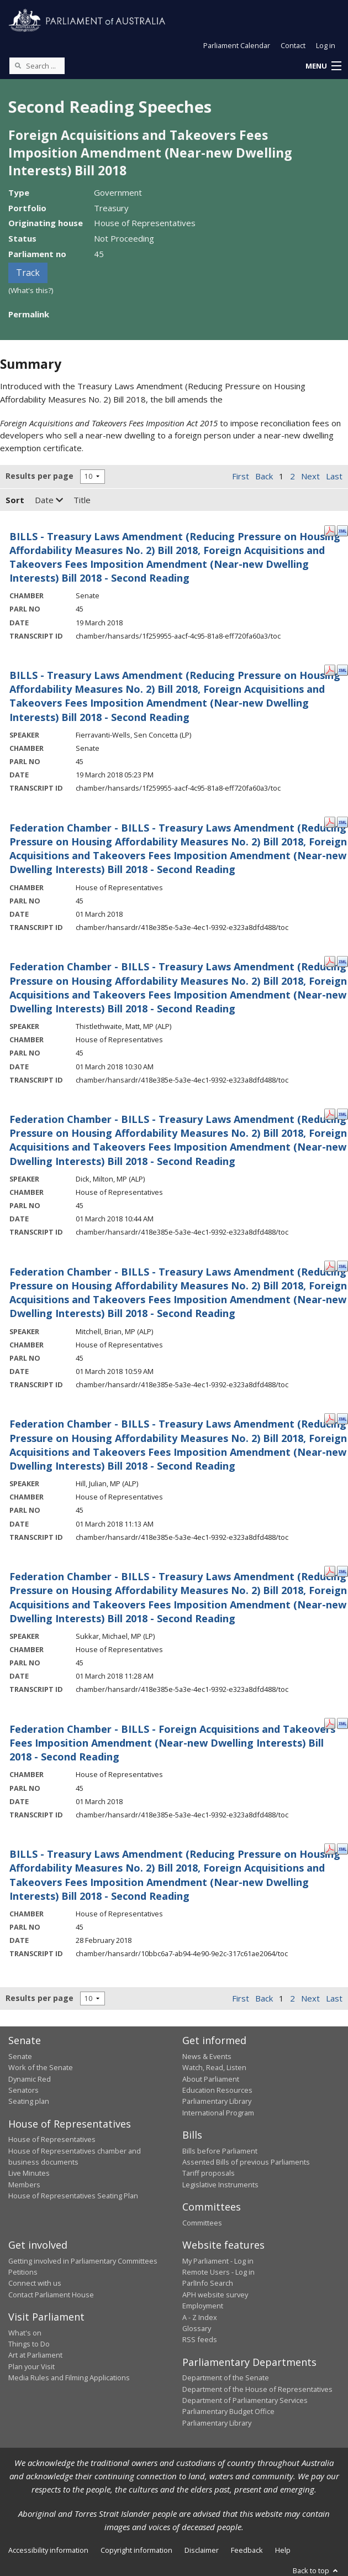 This screenshot has width=348, height=2576. Describe the element at coordinates (329, 530) in the screenshot. I see `[PDF Format: - 19 March 2018]` at that location.